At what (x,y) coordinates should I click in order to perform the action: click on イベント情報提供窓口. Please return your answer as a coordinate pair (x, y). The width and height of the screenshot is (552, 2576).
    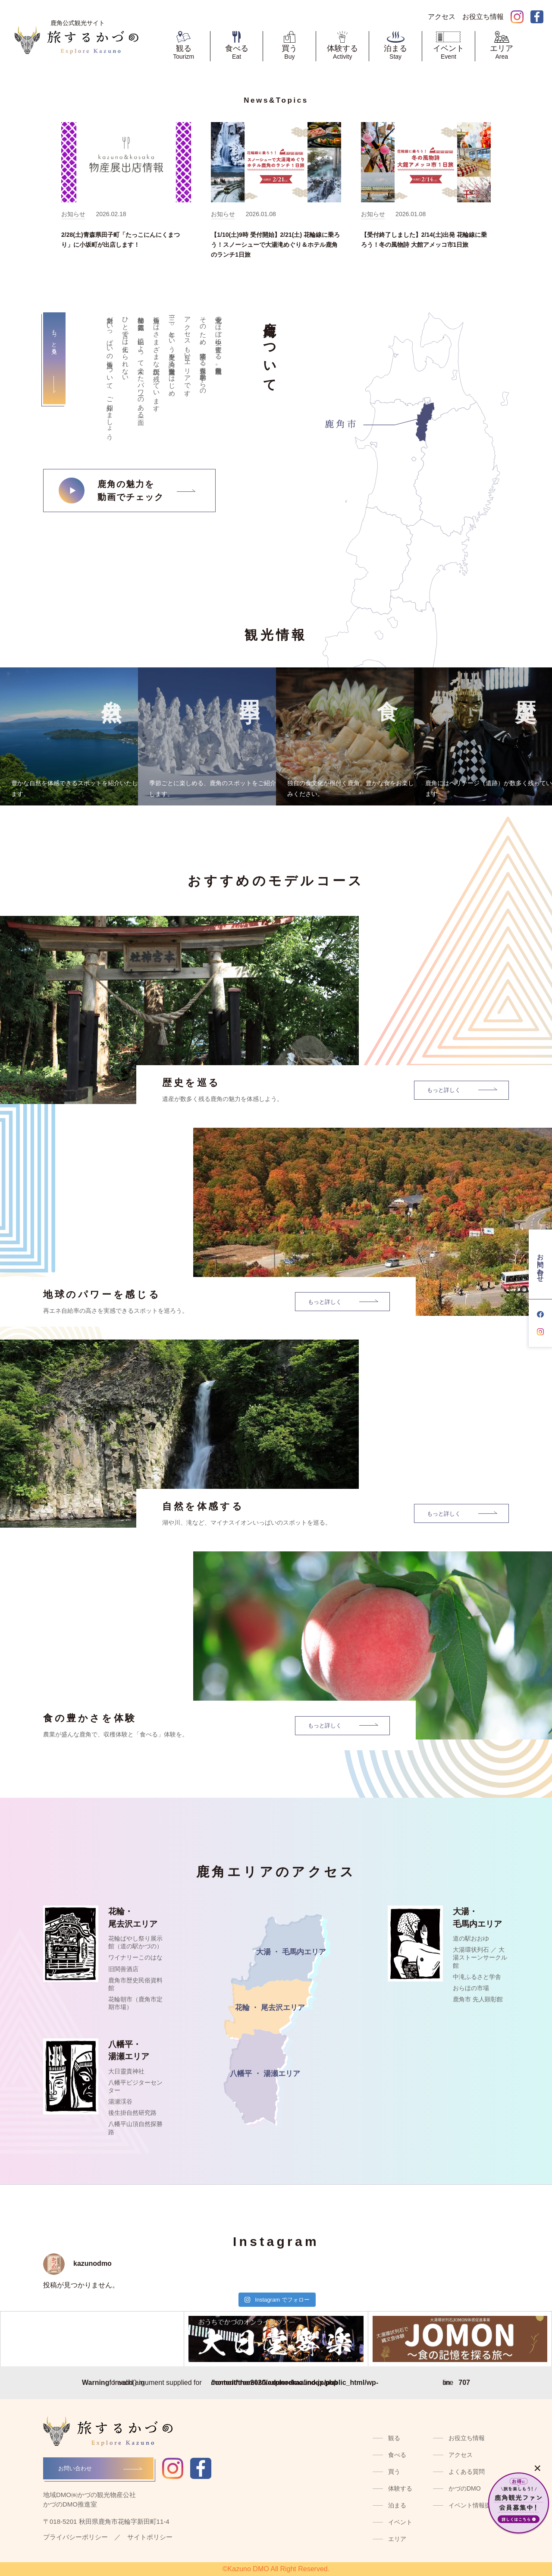
    Looking at the image, I should click on (478, 2505).